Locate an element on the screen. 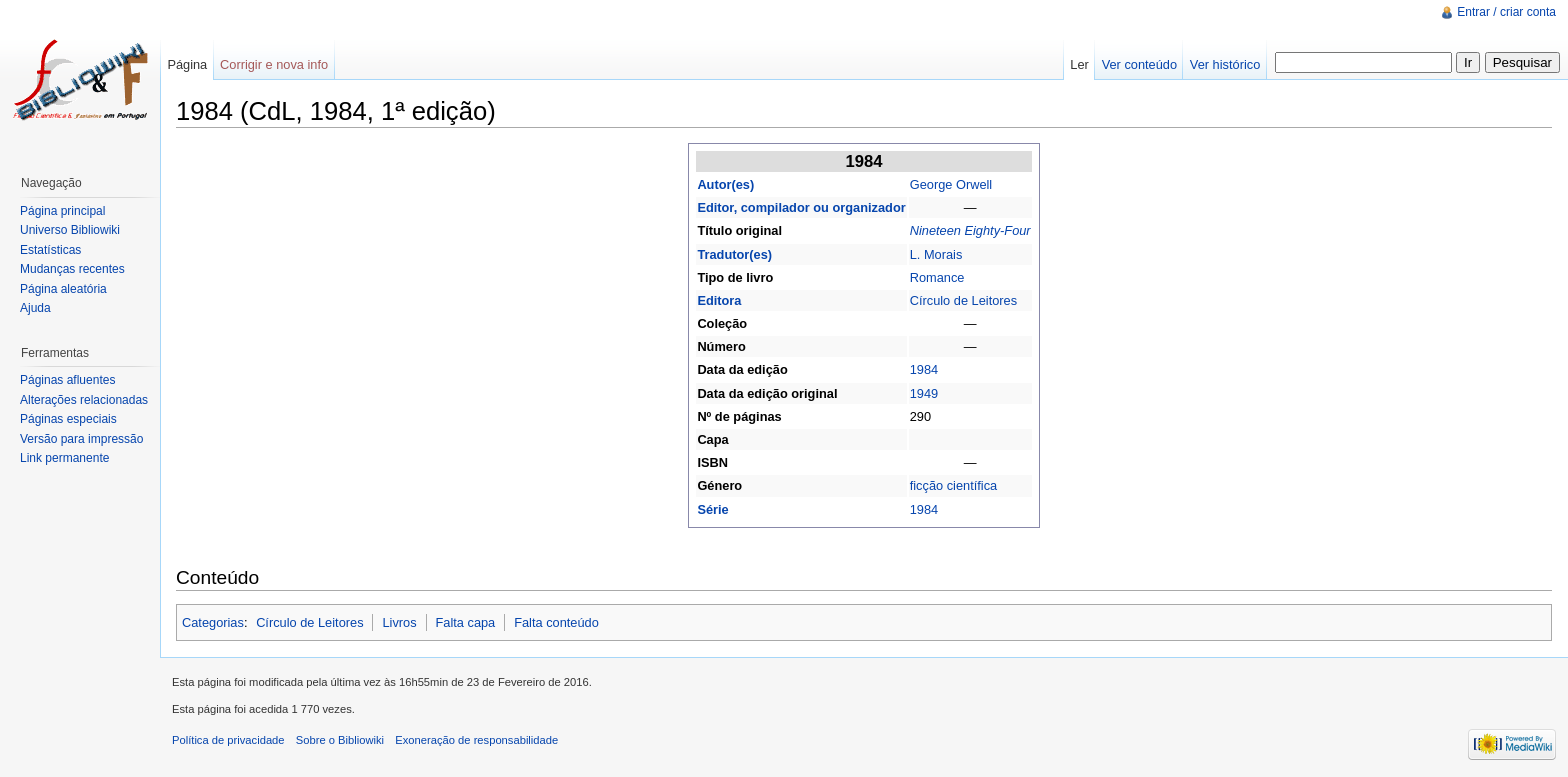  Falta conteúdo is located at coordinates (556, 622).